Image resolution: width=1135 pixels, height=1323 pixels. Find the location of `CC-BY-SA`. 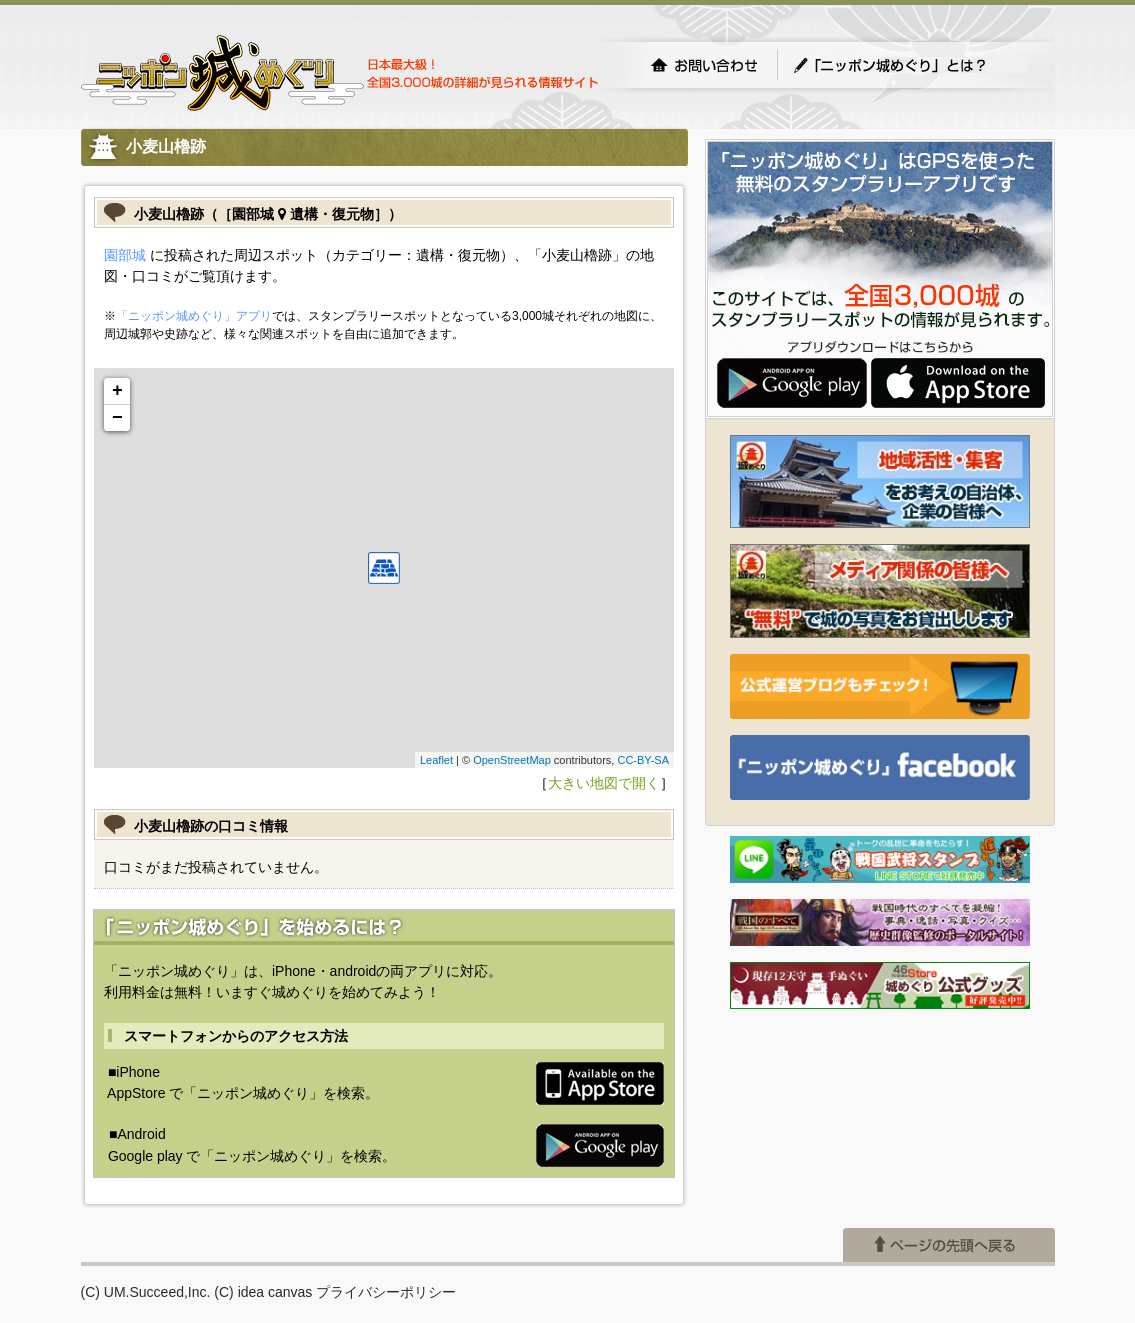

CC-BY-SA is located at coordinates (643, 760).